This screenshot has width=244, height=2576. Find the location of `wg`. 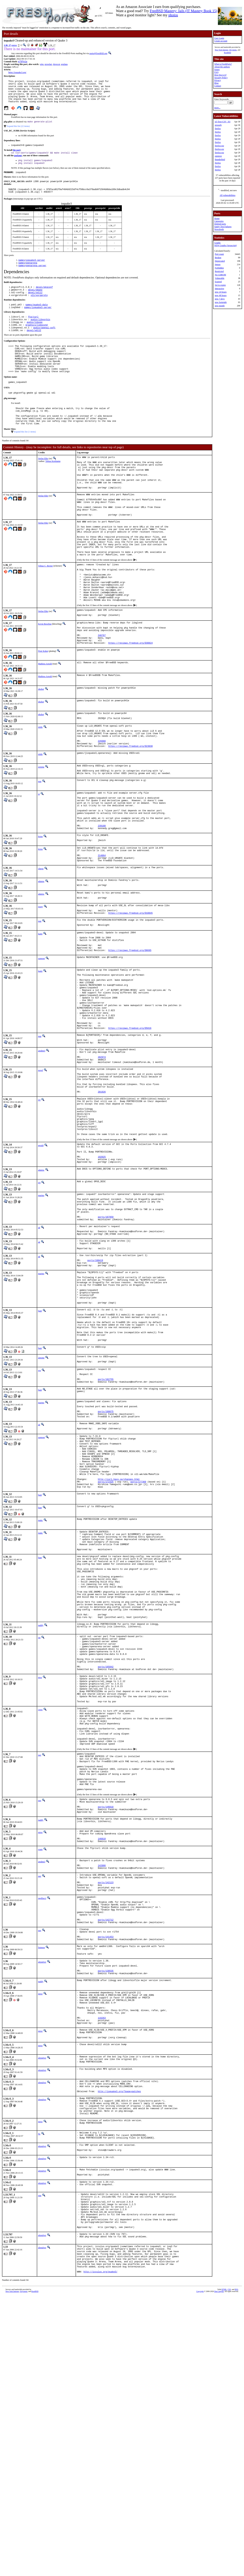

wg is located at coordinates (39, 1523).